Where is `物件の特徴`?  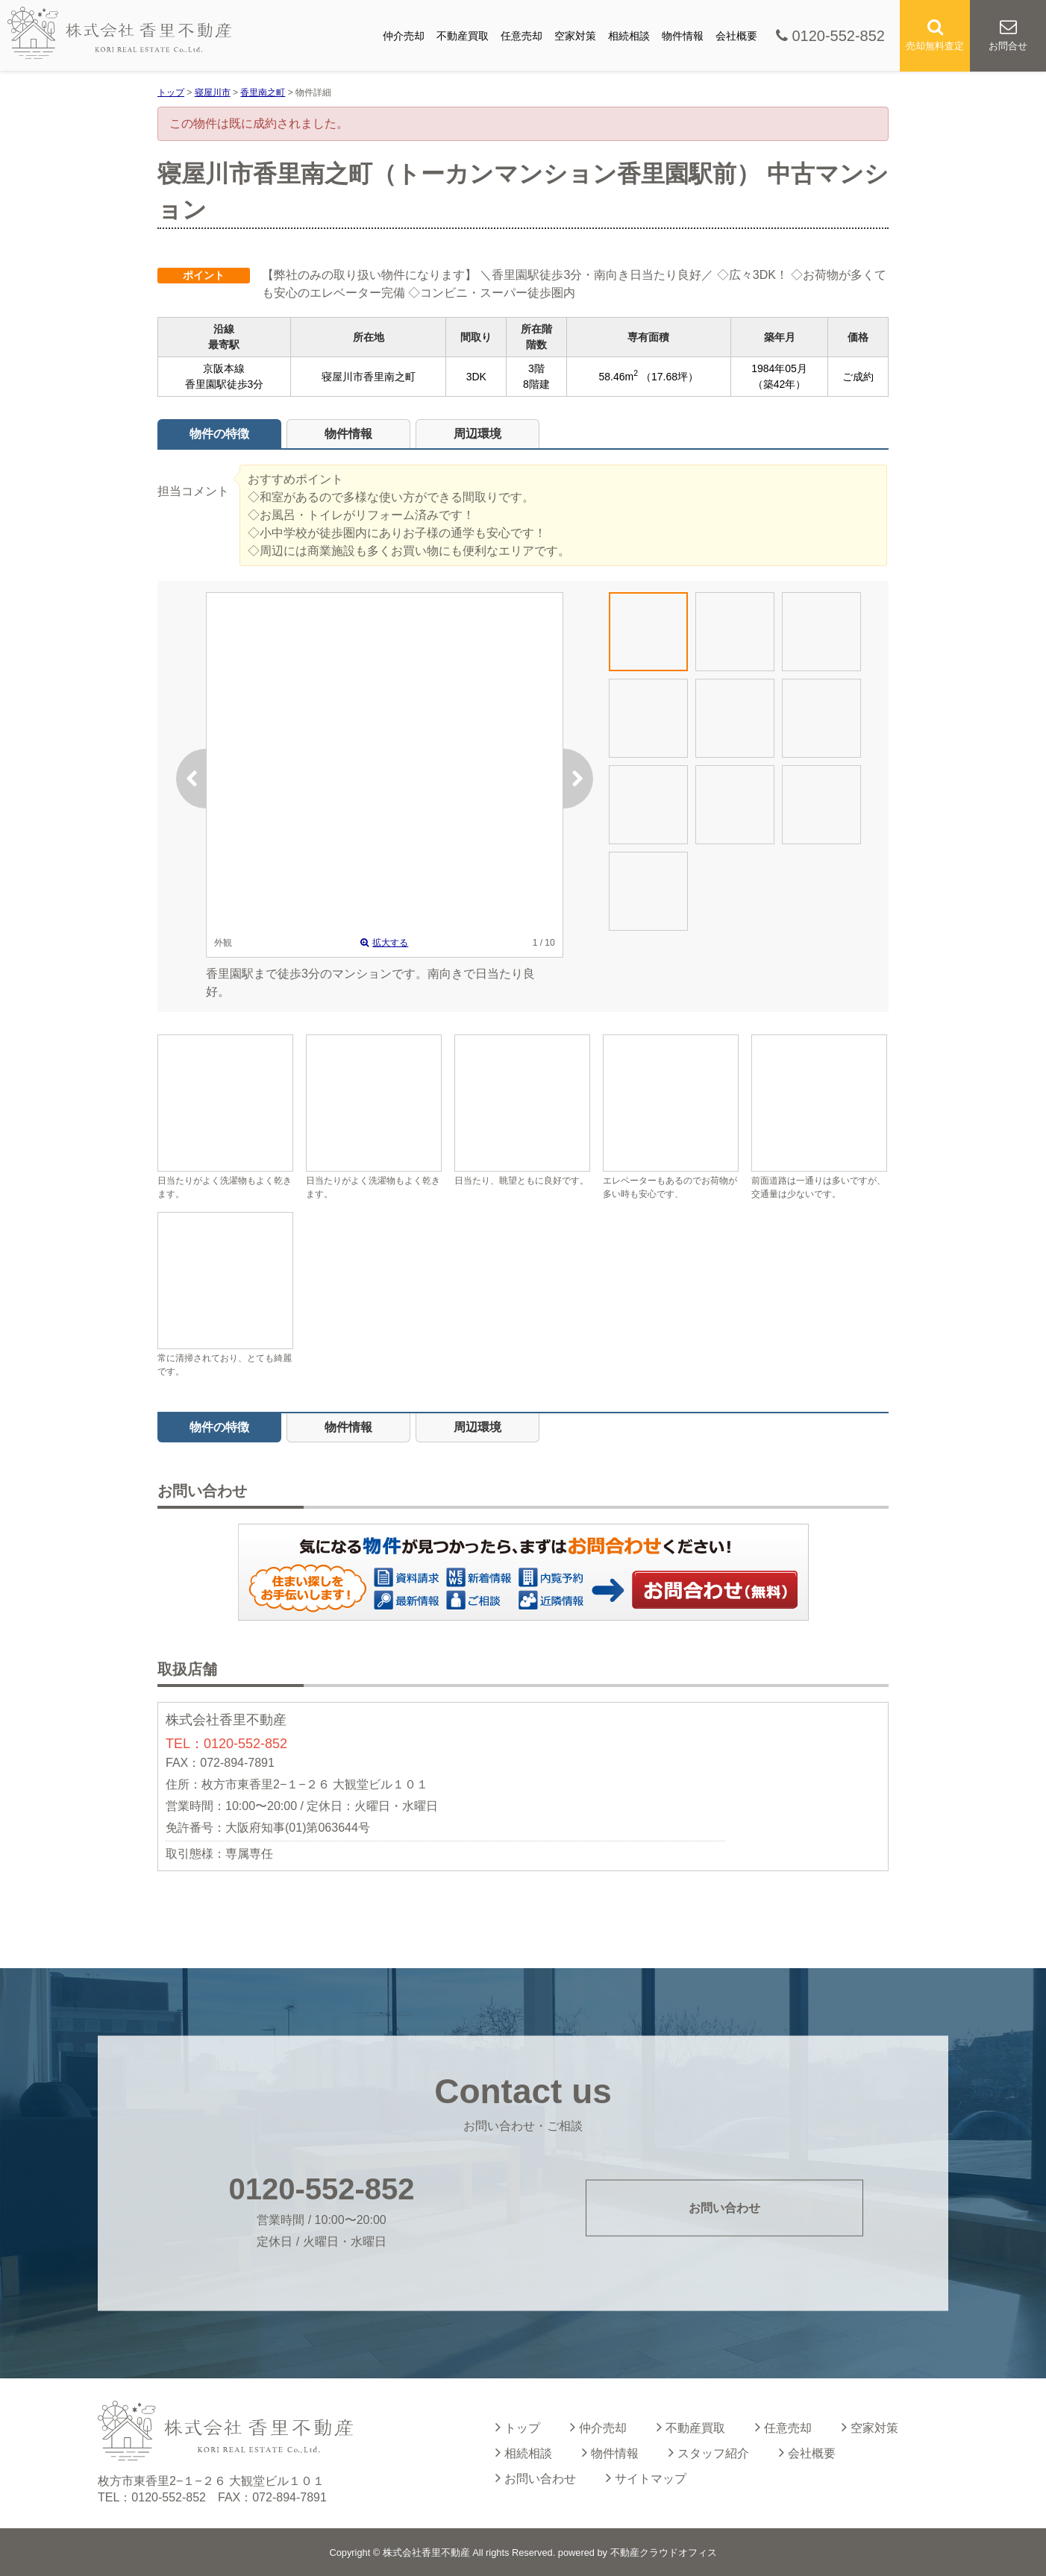
物件の特徴 is located at coordinates (219, 433).